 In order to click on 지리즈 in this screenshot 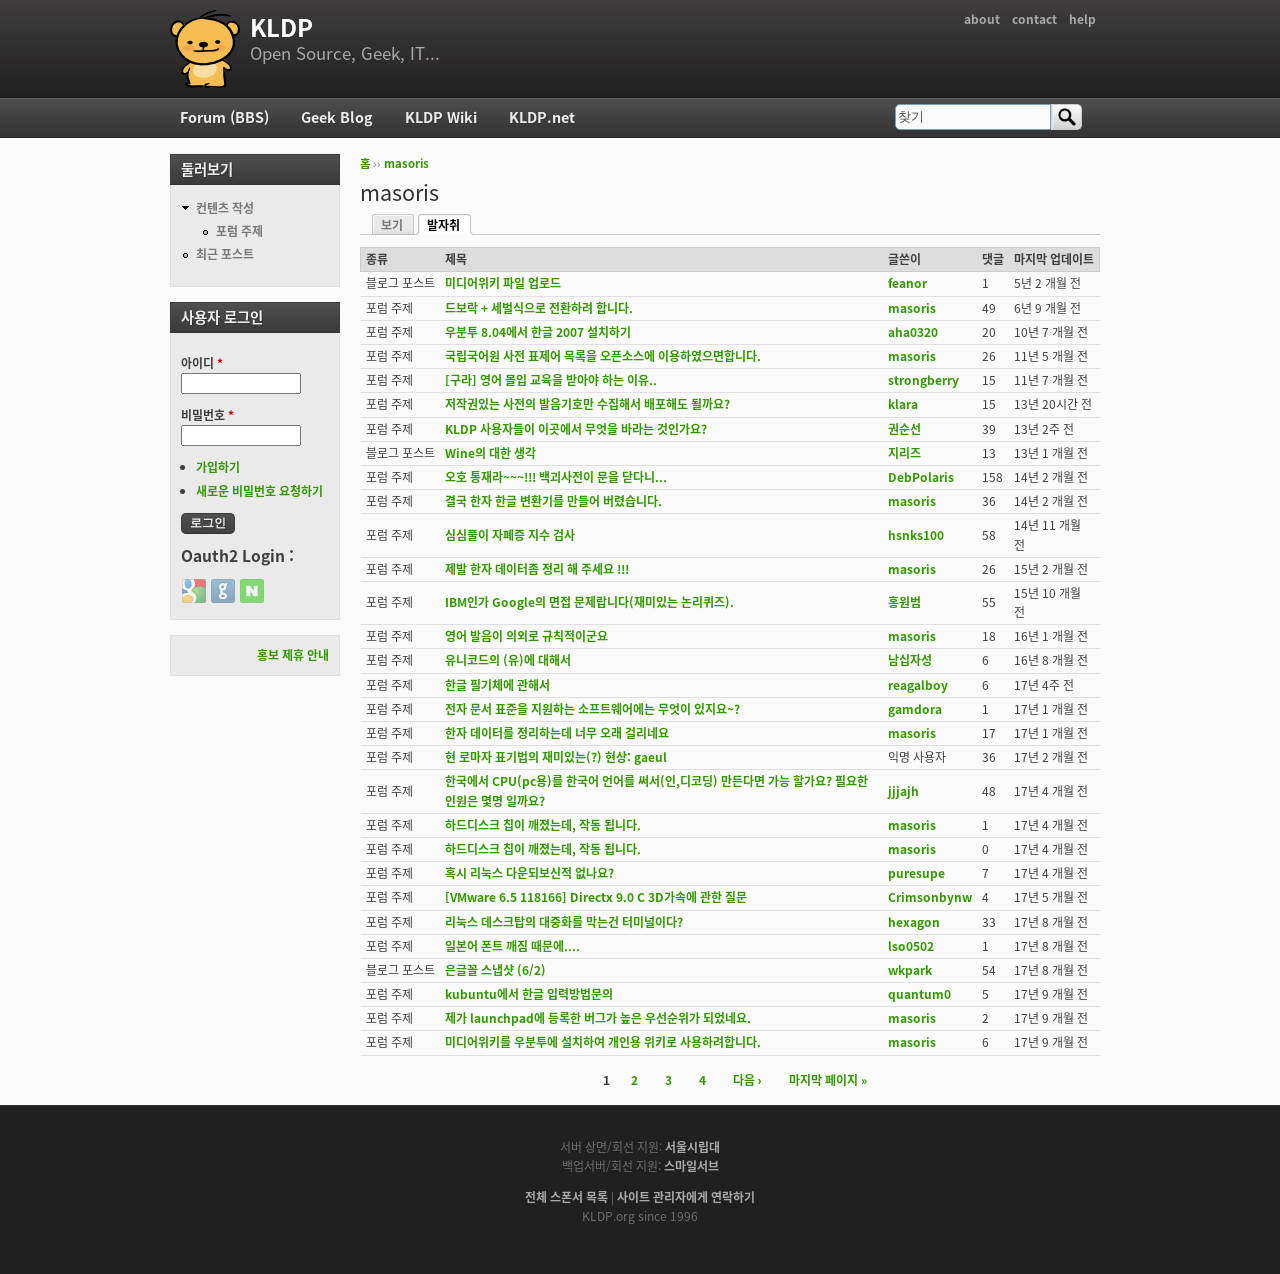, I will do `click(904, 453)`.